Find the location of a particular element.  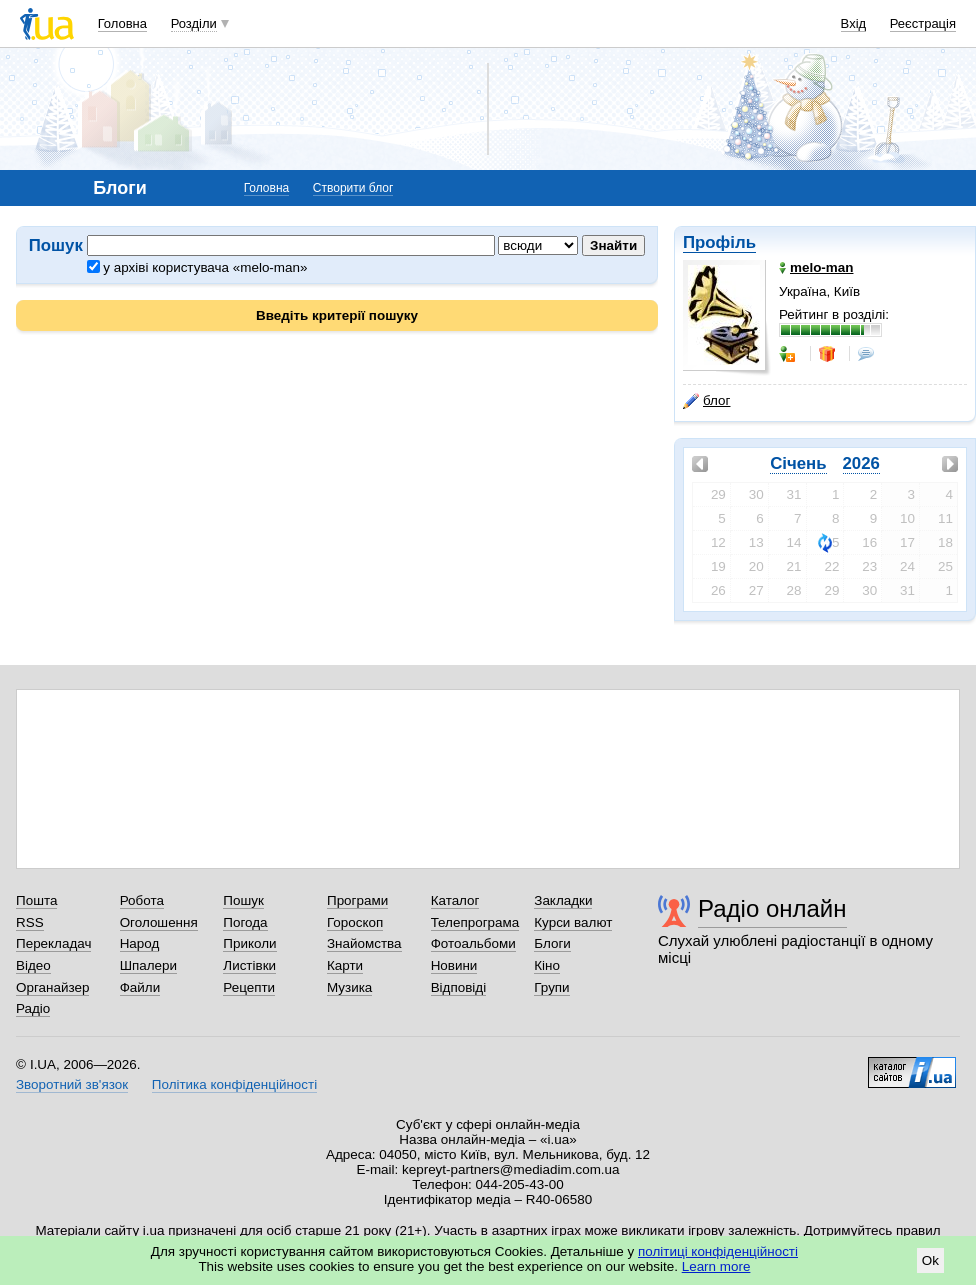

Кіно is located at coordinates (547, 965).